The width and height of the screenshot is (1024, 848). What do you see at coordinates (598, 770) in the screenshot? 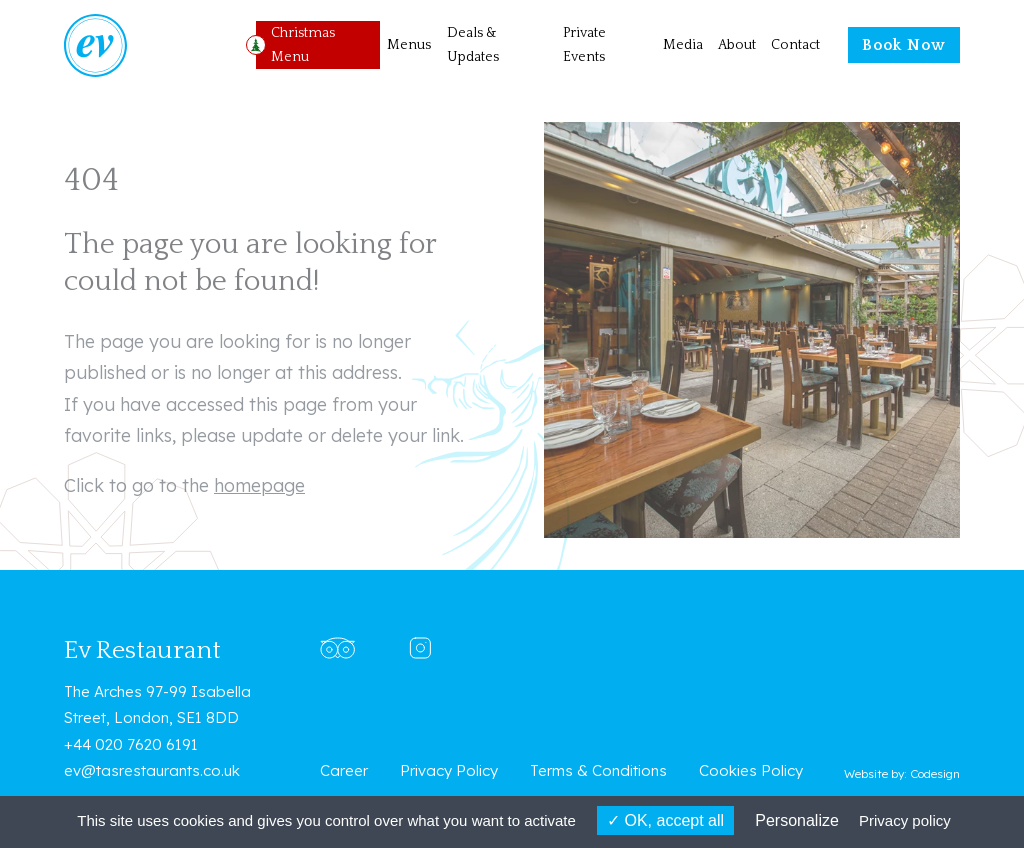
I see `Terms & Conditions` at bounding box center [598, 770].